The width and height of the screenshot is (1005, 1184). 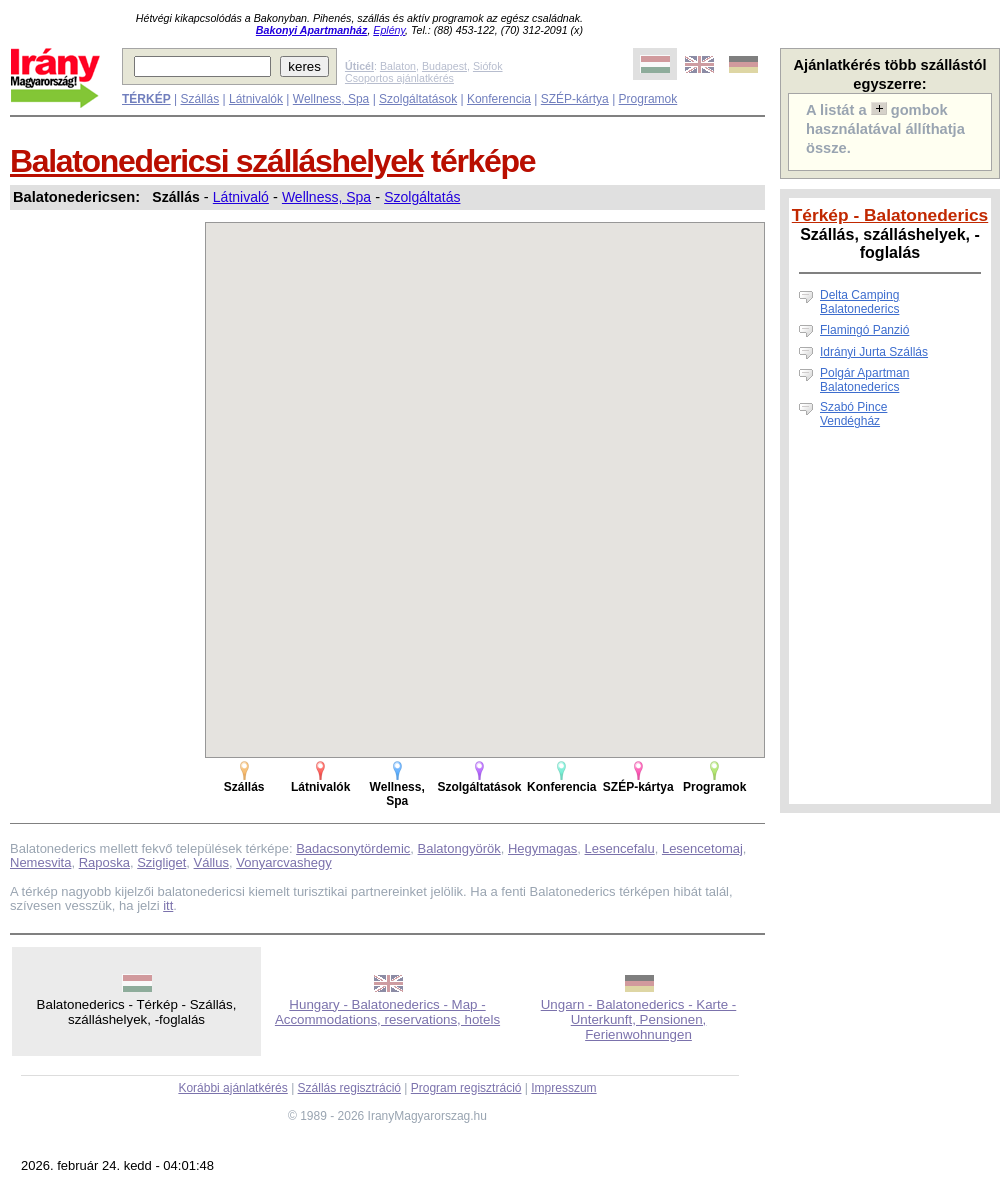 I want to click on Program regisztráció, so click(x=466, y=1088).